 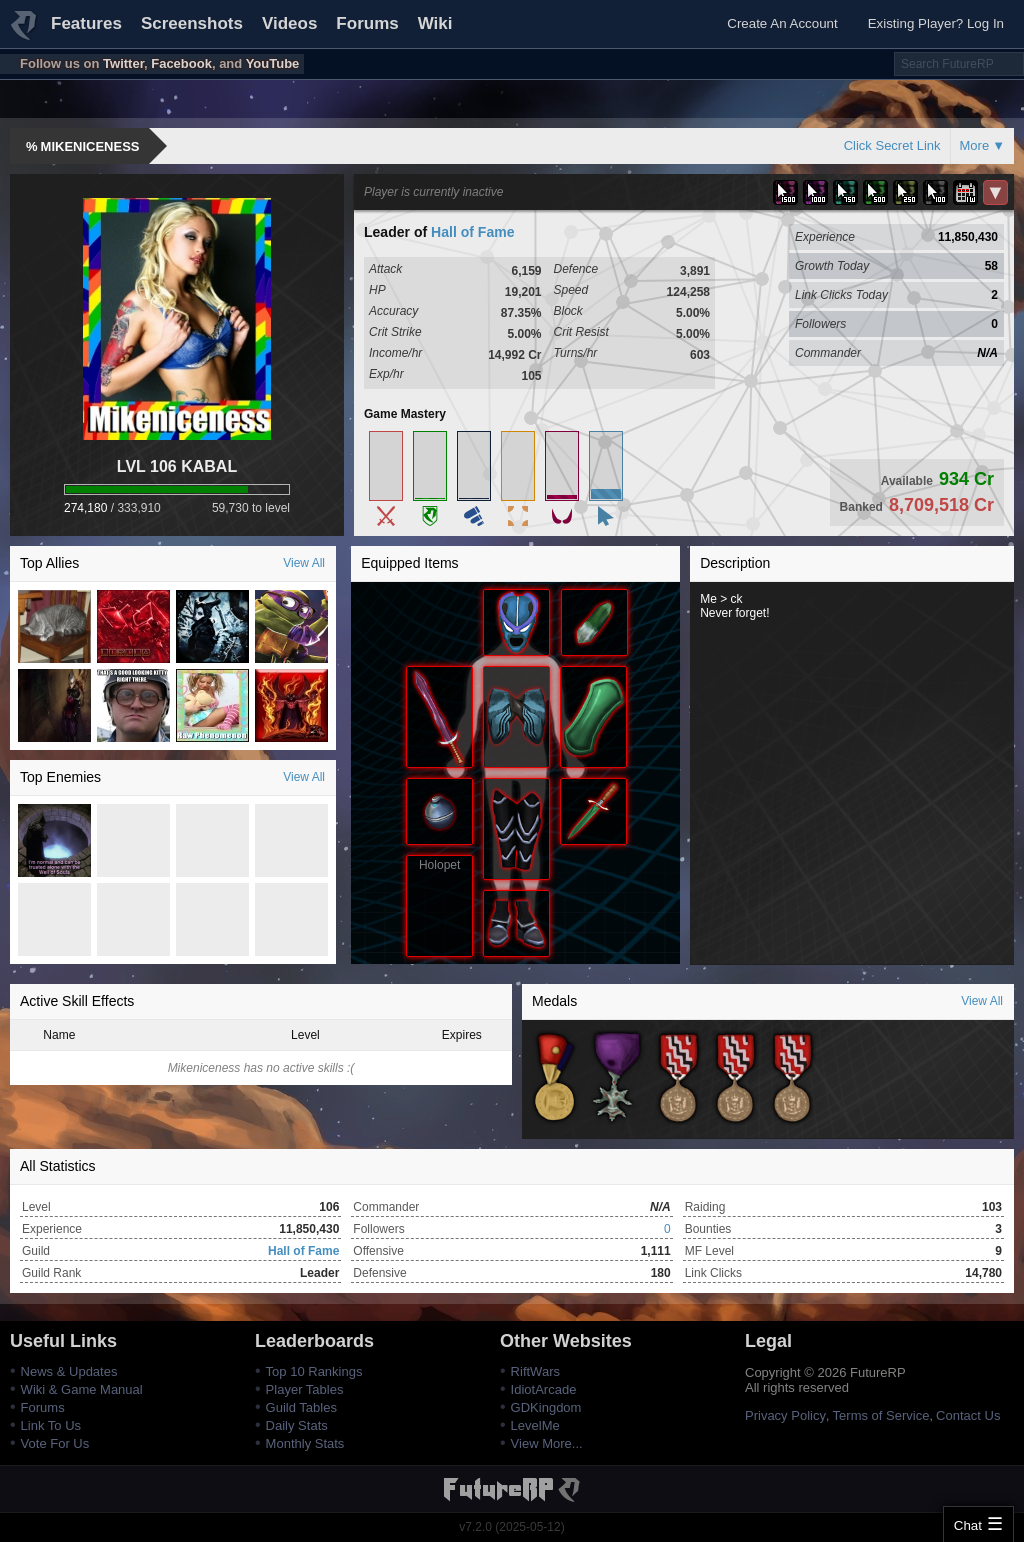 What do you see at coordinates (975, 145) in the screenshot?
I see `More` at bounding box center [975, 145].